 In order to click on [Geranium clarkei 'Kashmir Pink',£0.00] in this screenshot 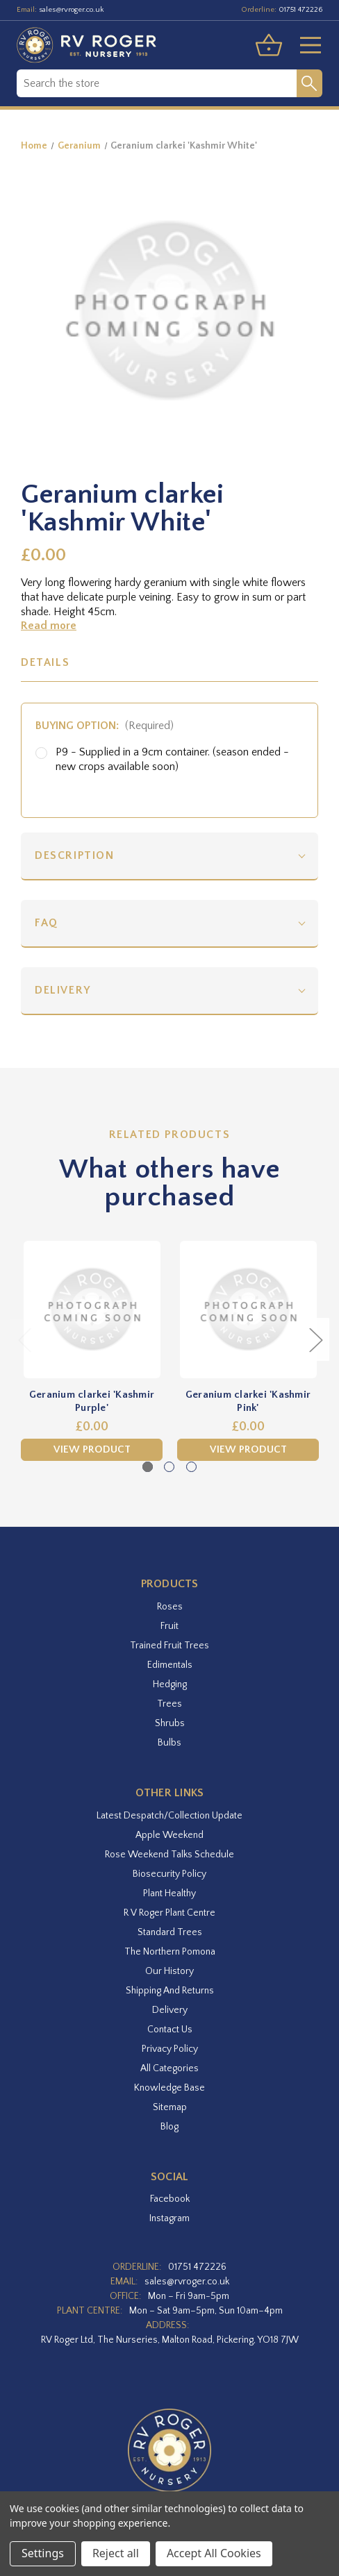, I will do `click(248, 1309)`.